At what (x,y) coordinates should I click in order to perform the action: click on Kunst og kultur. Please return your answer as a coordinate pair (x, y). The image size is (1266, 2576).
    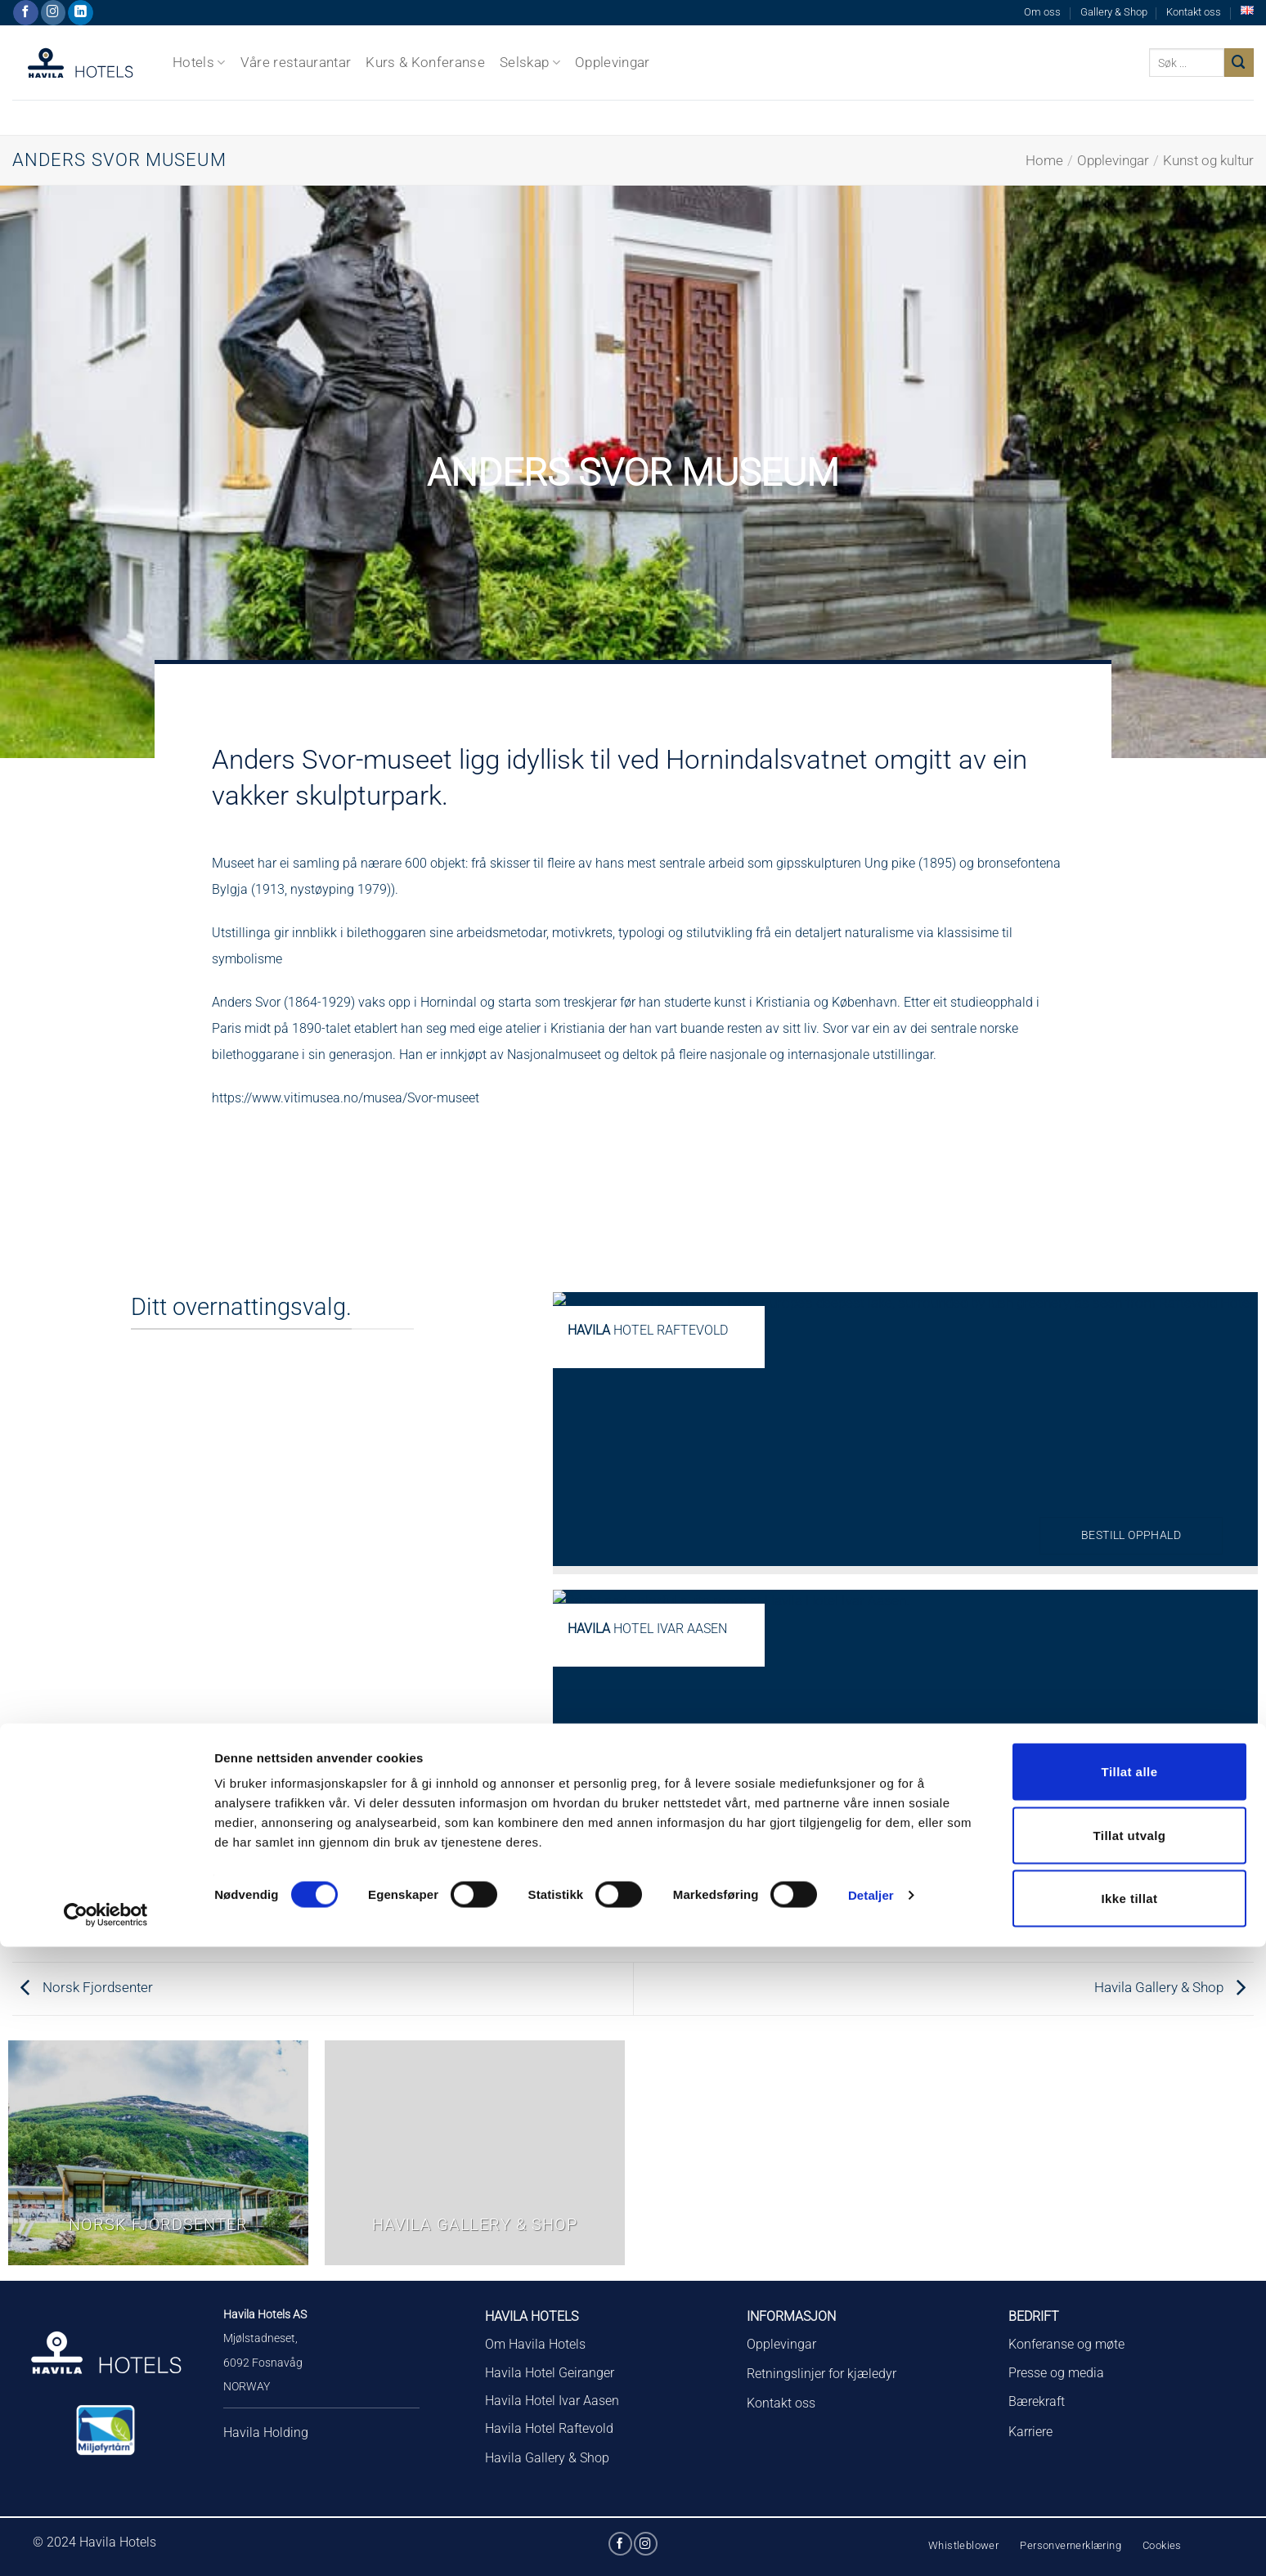
    Looking at the image, I should click on (1208, 160).